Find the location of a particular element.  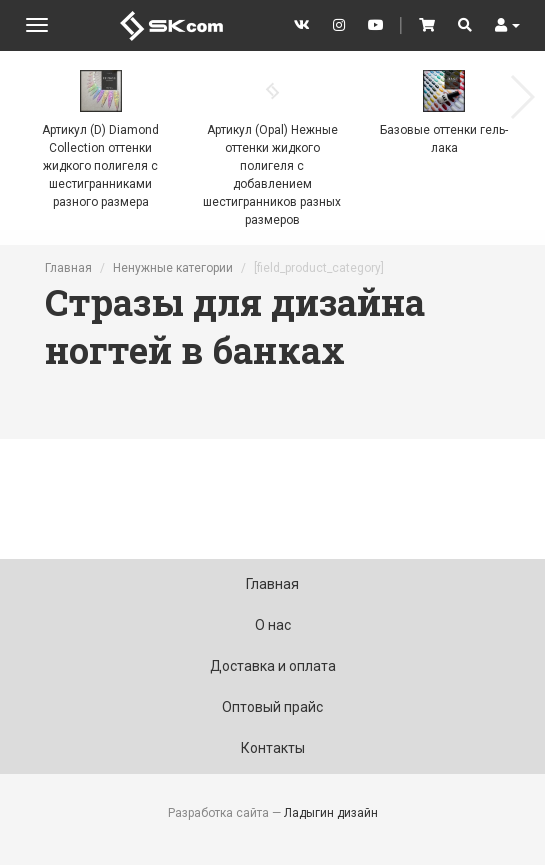

Доставка и оплата is located at coordinates (273, 666).